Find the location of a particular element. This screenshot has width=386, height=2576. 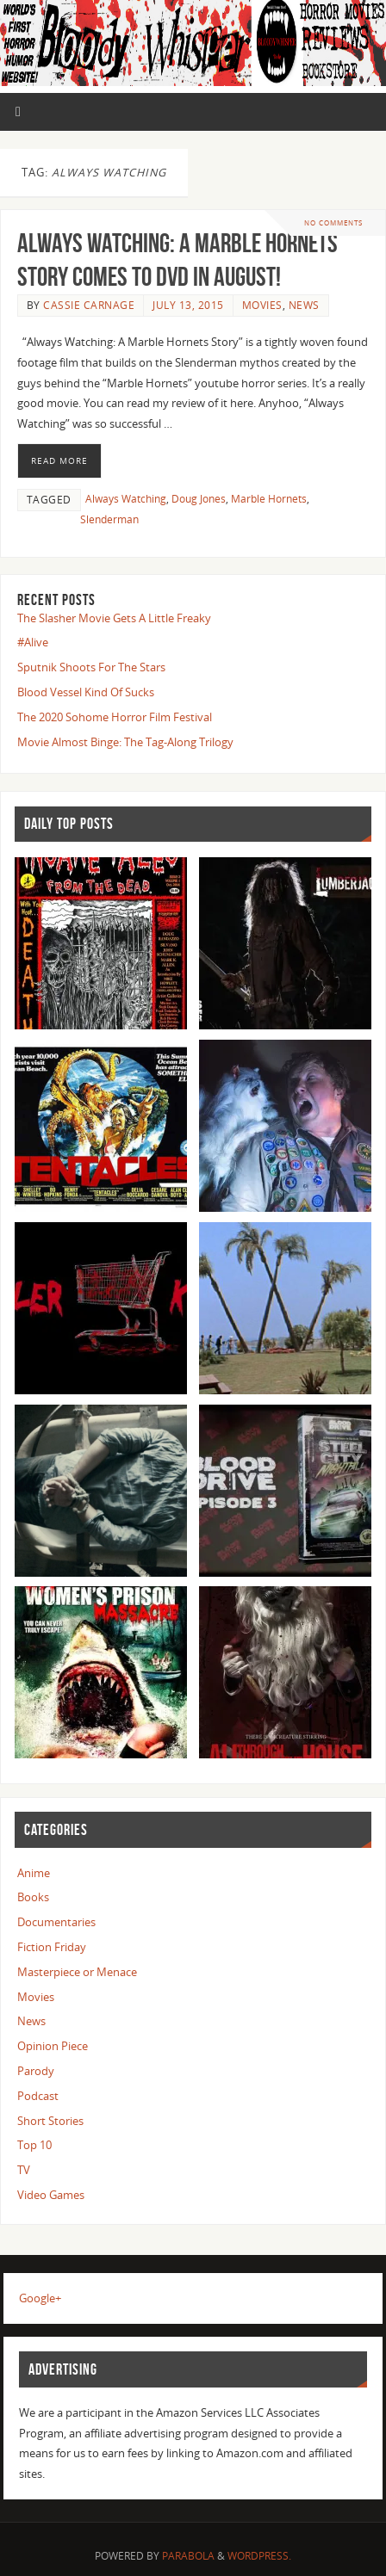

Slenderman is located at coordinates (109, 519).